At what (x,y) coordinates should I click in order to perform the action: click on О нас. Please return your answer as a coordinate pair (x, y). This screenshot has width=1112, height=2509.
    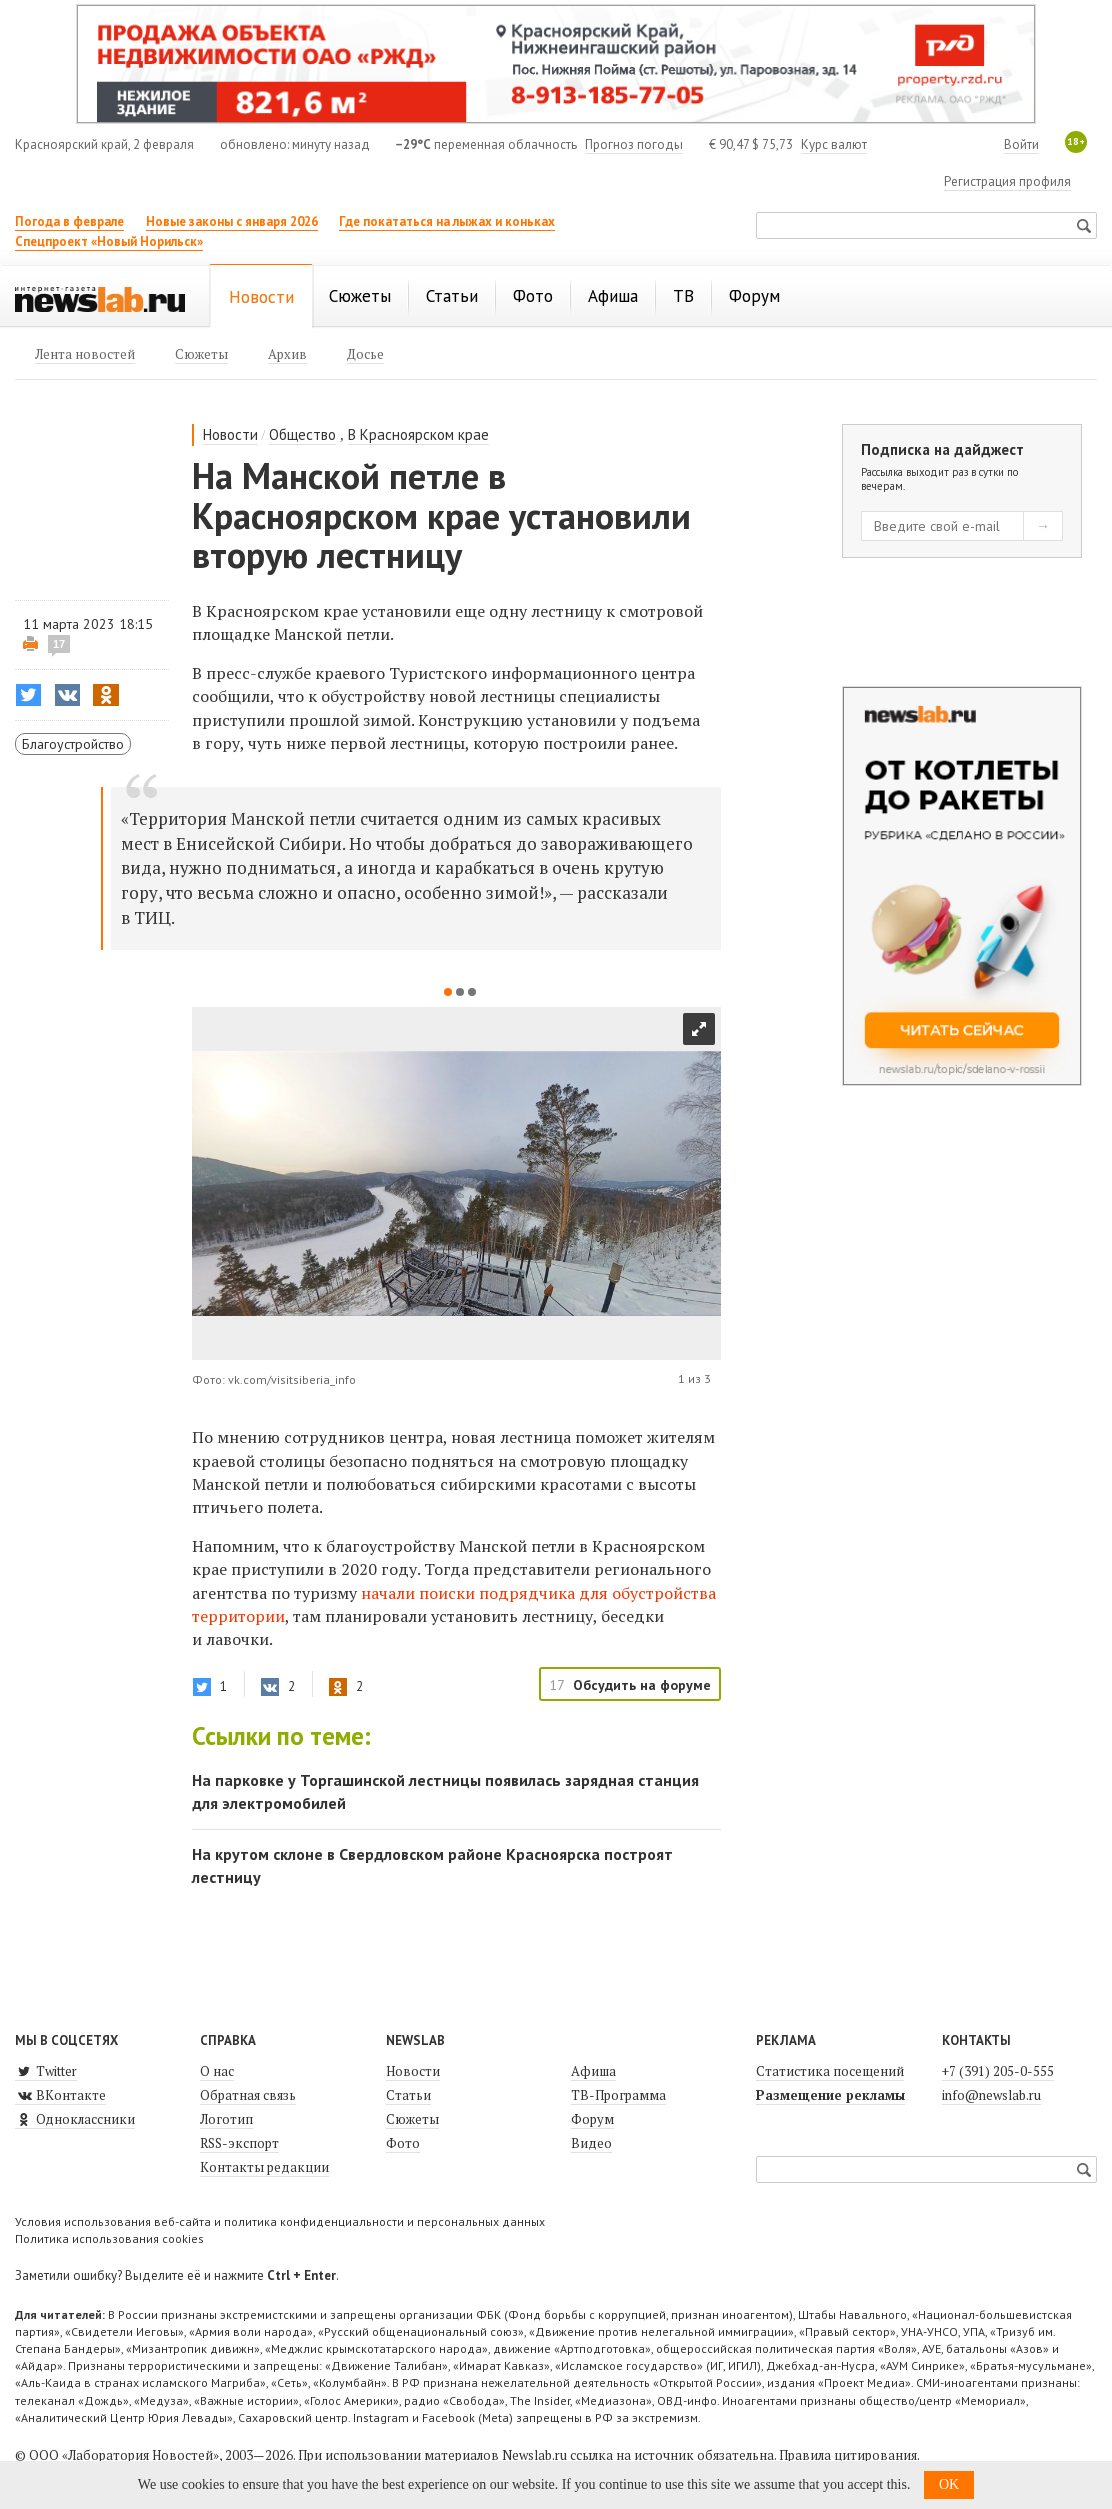
    Looking at the image, I should click on (217, 2071).